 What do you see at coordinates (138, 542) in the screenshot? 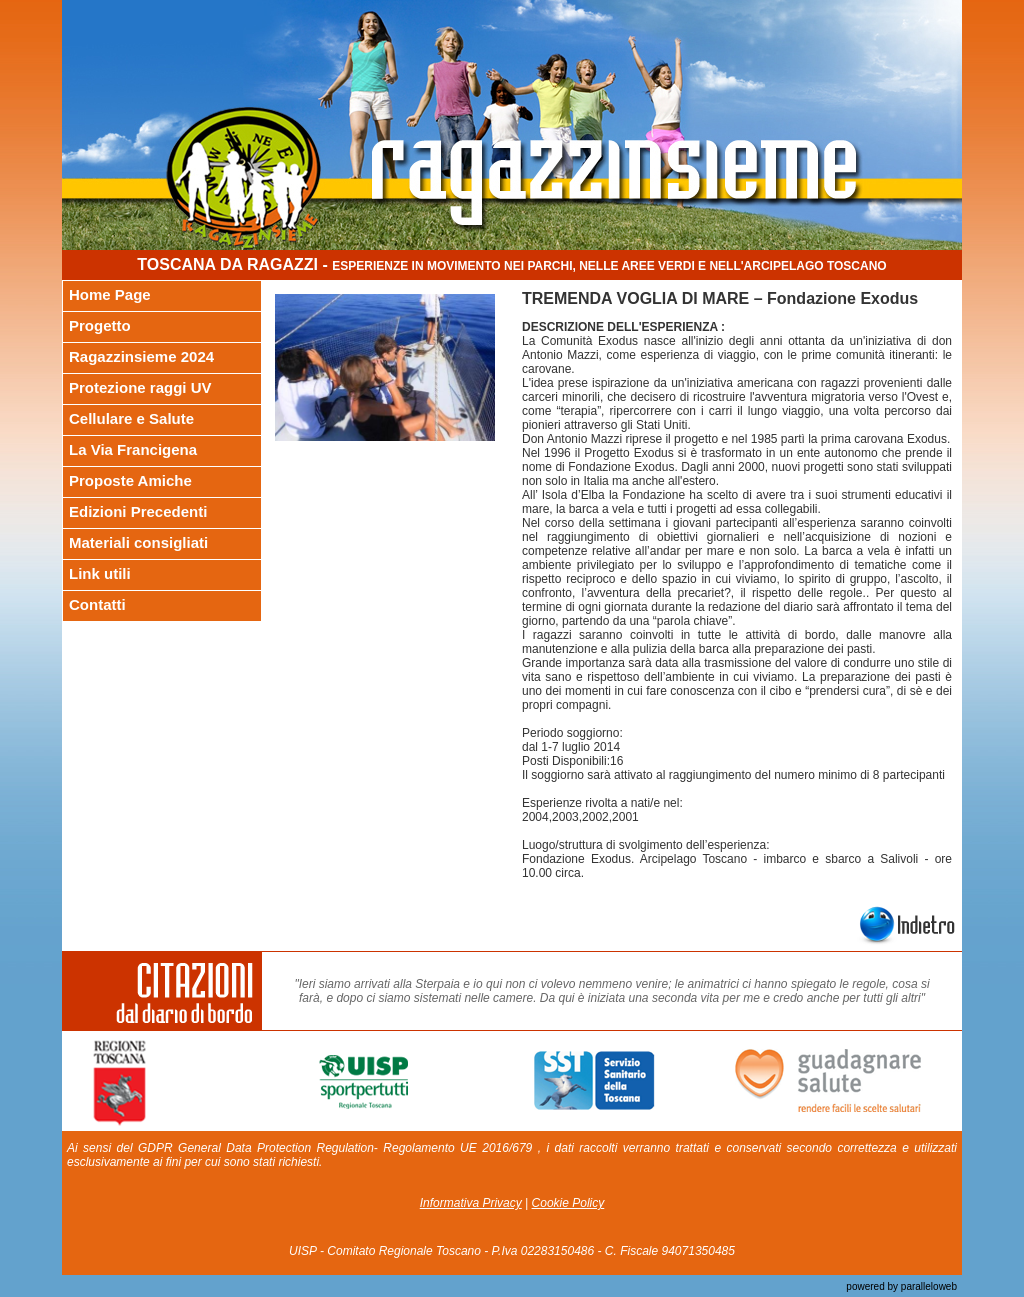
I see `Materiali consigliati` at bounding box center [138, 542].